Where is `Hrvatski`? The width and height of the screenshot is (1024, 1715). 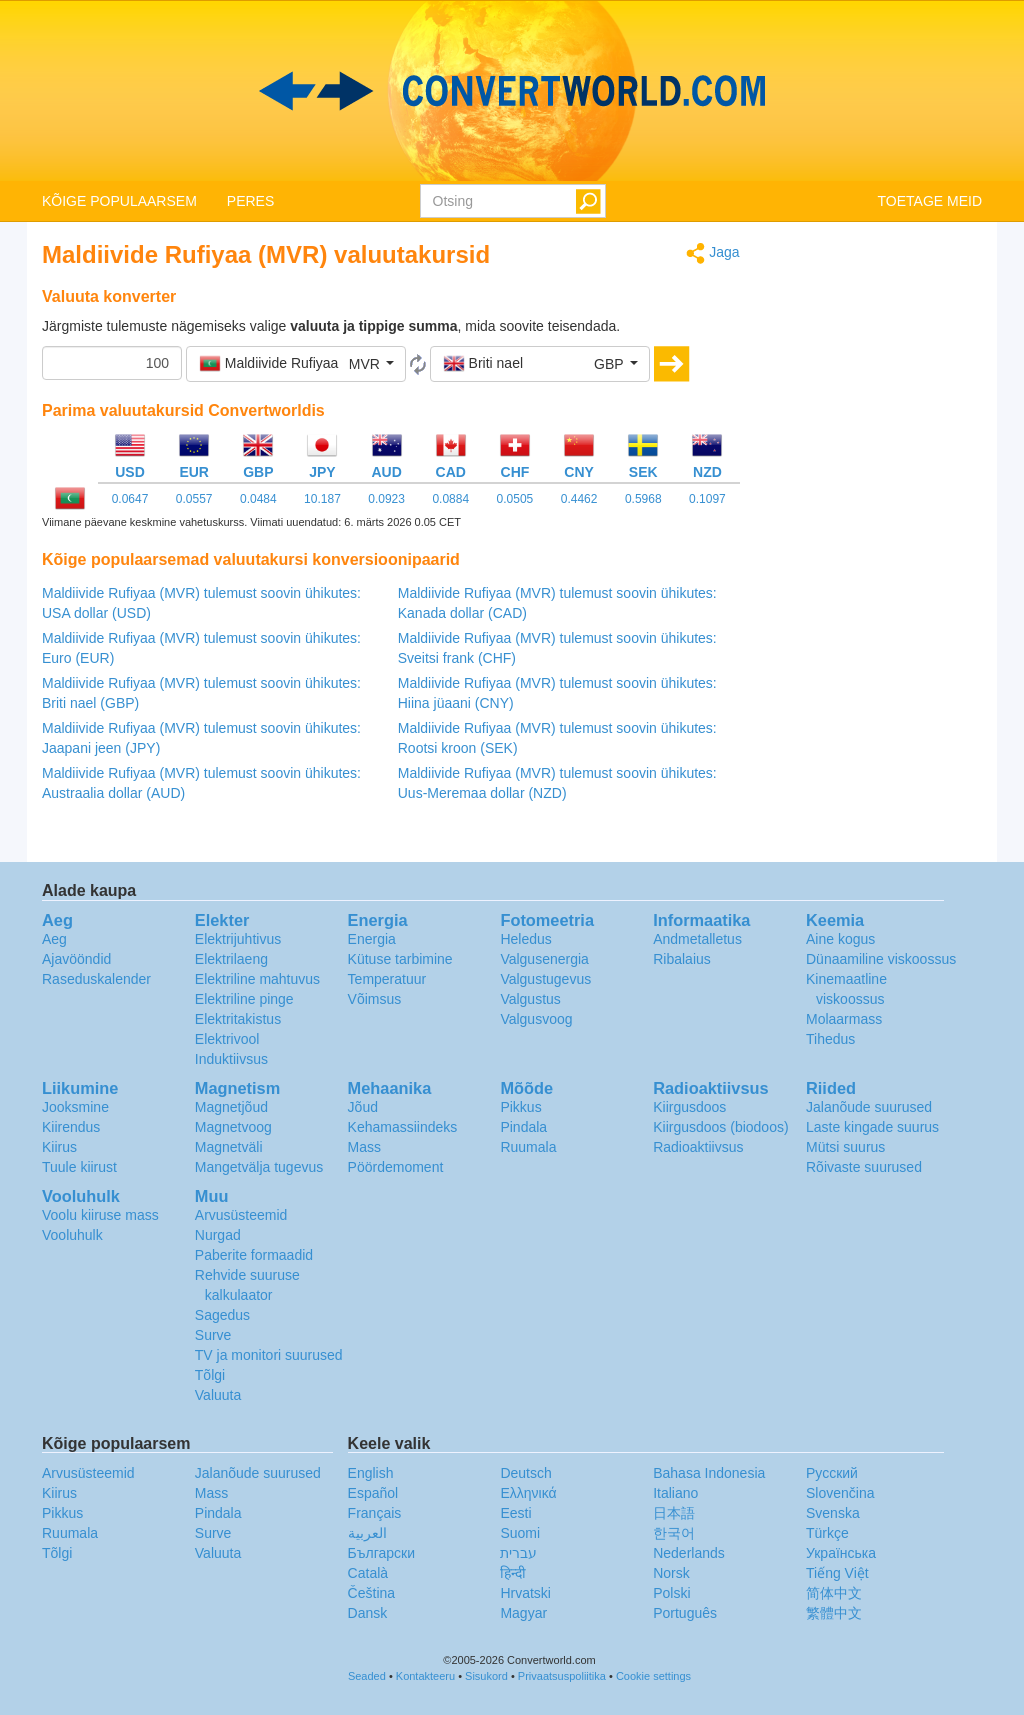 Hrvatski is located at coordinates (525, 1593).